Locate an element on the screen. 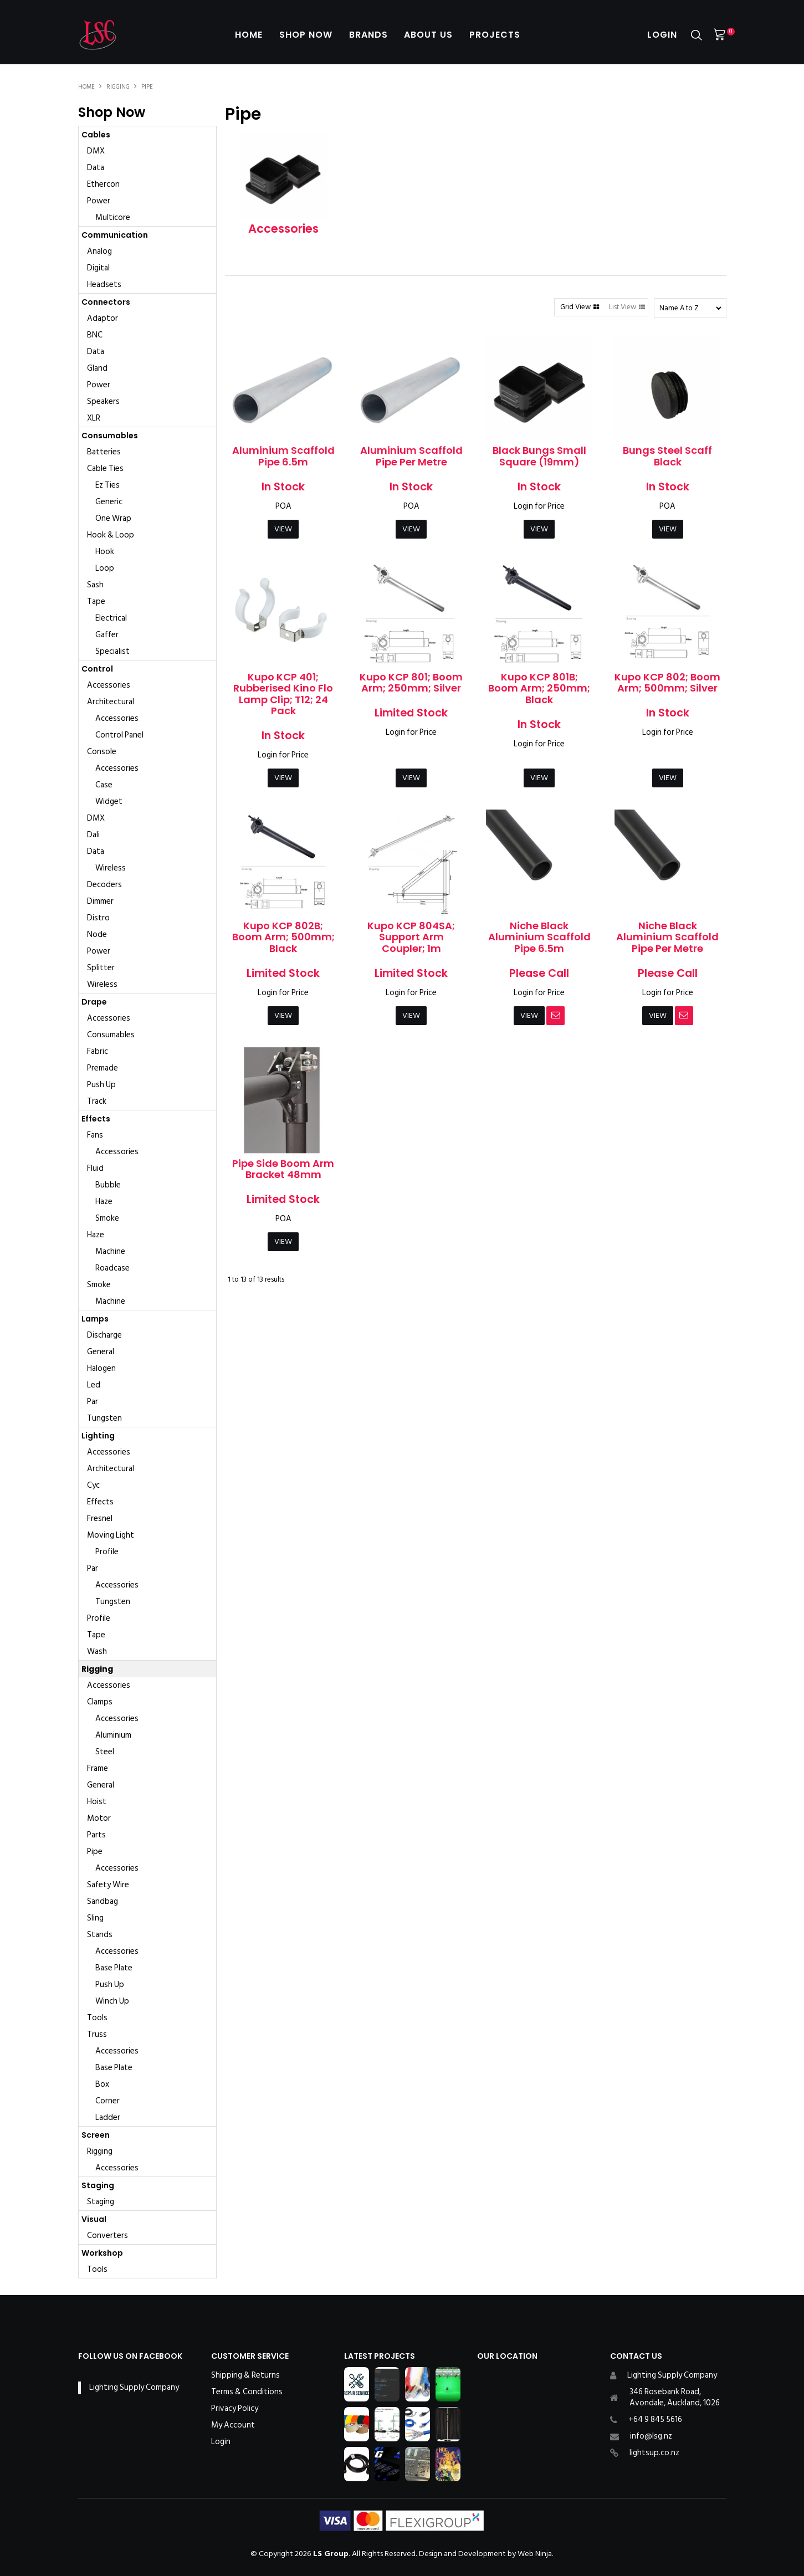 Image resolution: width=804 pixels, height=2576 pixels. Machine is located at coordinates (110, 1251).